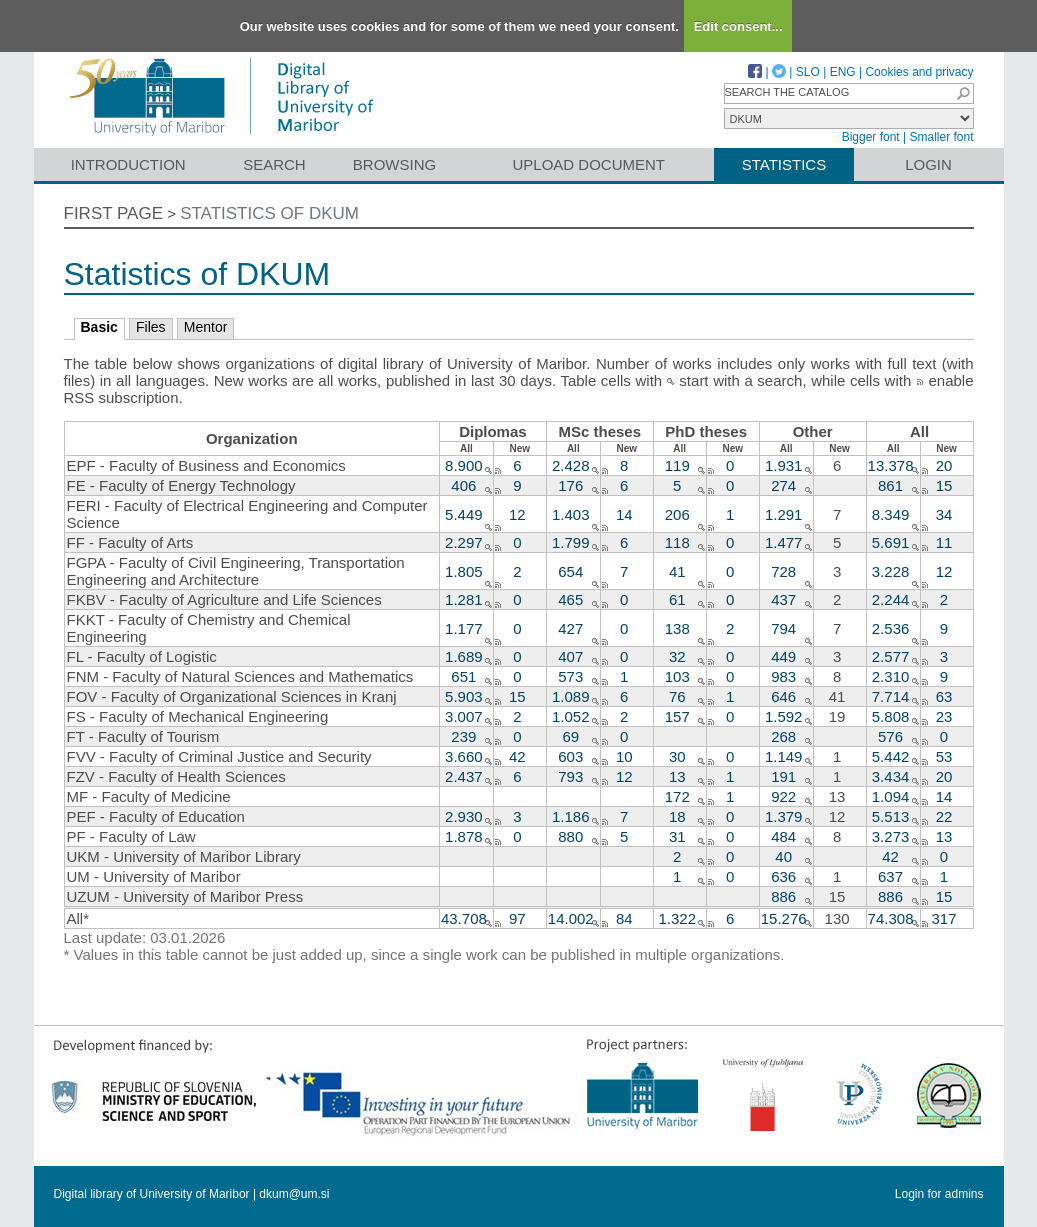  I want to click on Basic, so click(99, 327).